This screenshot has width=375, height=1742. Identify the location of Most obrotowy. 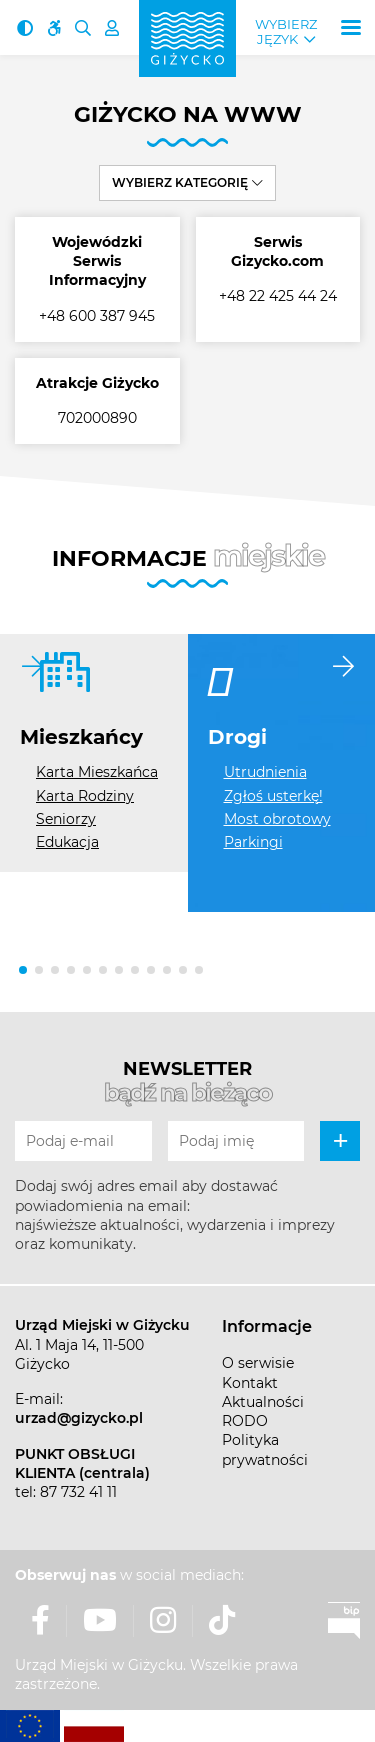
(277, 819).